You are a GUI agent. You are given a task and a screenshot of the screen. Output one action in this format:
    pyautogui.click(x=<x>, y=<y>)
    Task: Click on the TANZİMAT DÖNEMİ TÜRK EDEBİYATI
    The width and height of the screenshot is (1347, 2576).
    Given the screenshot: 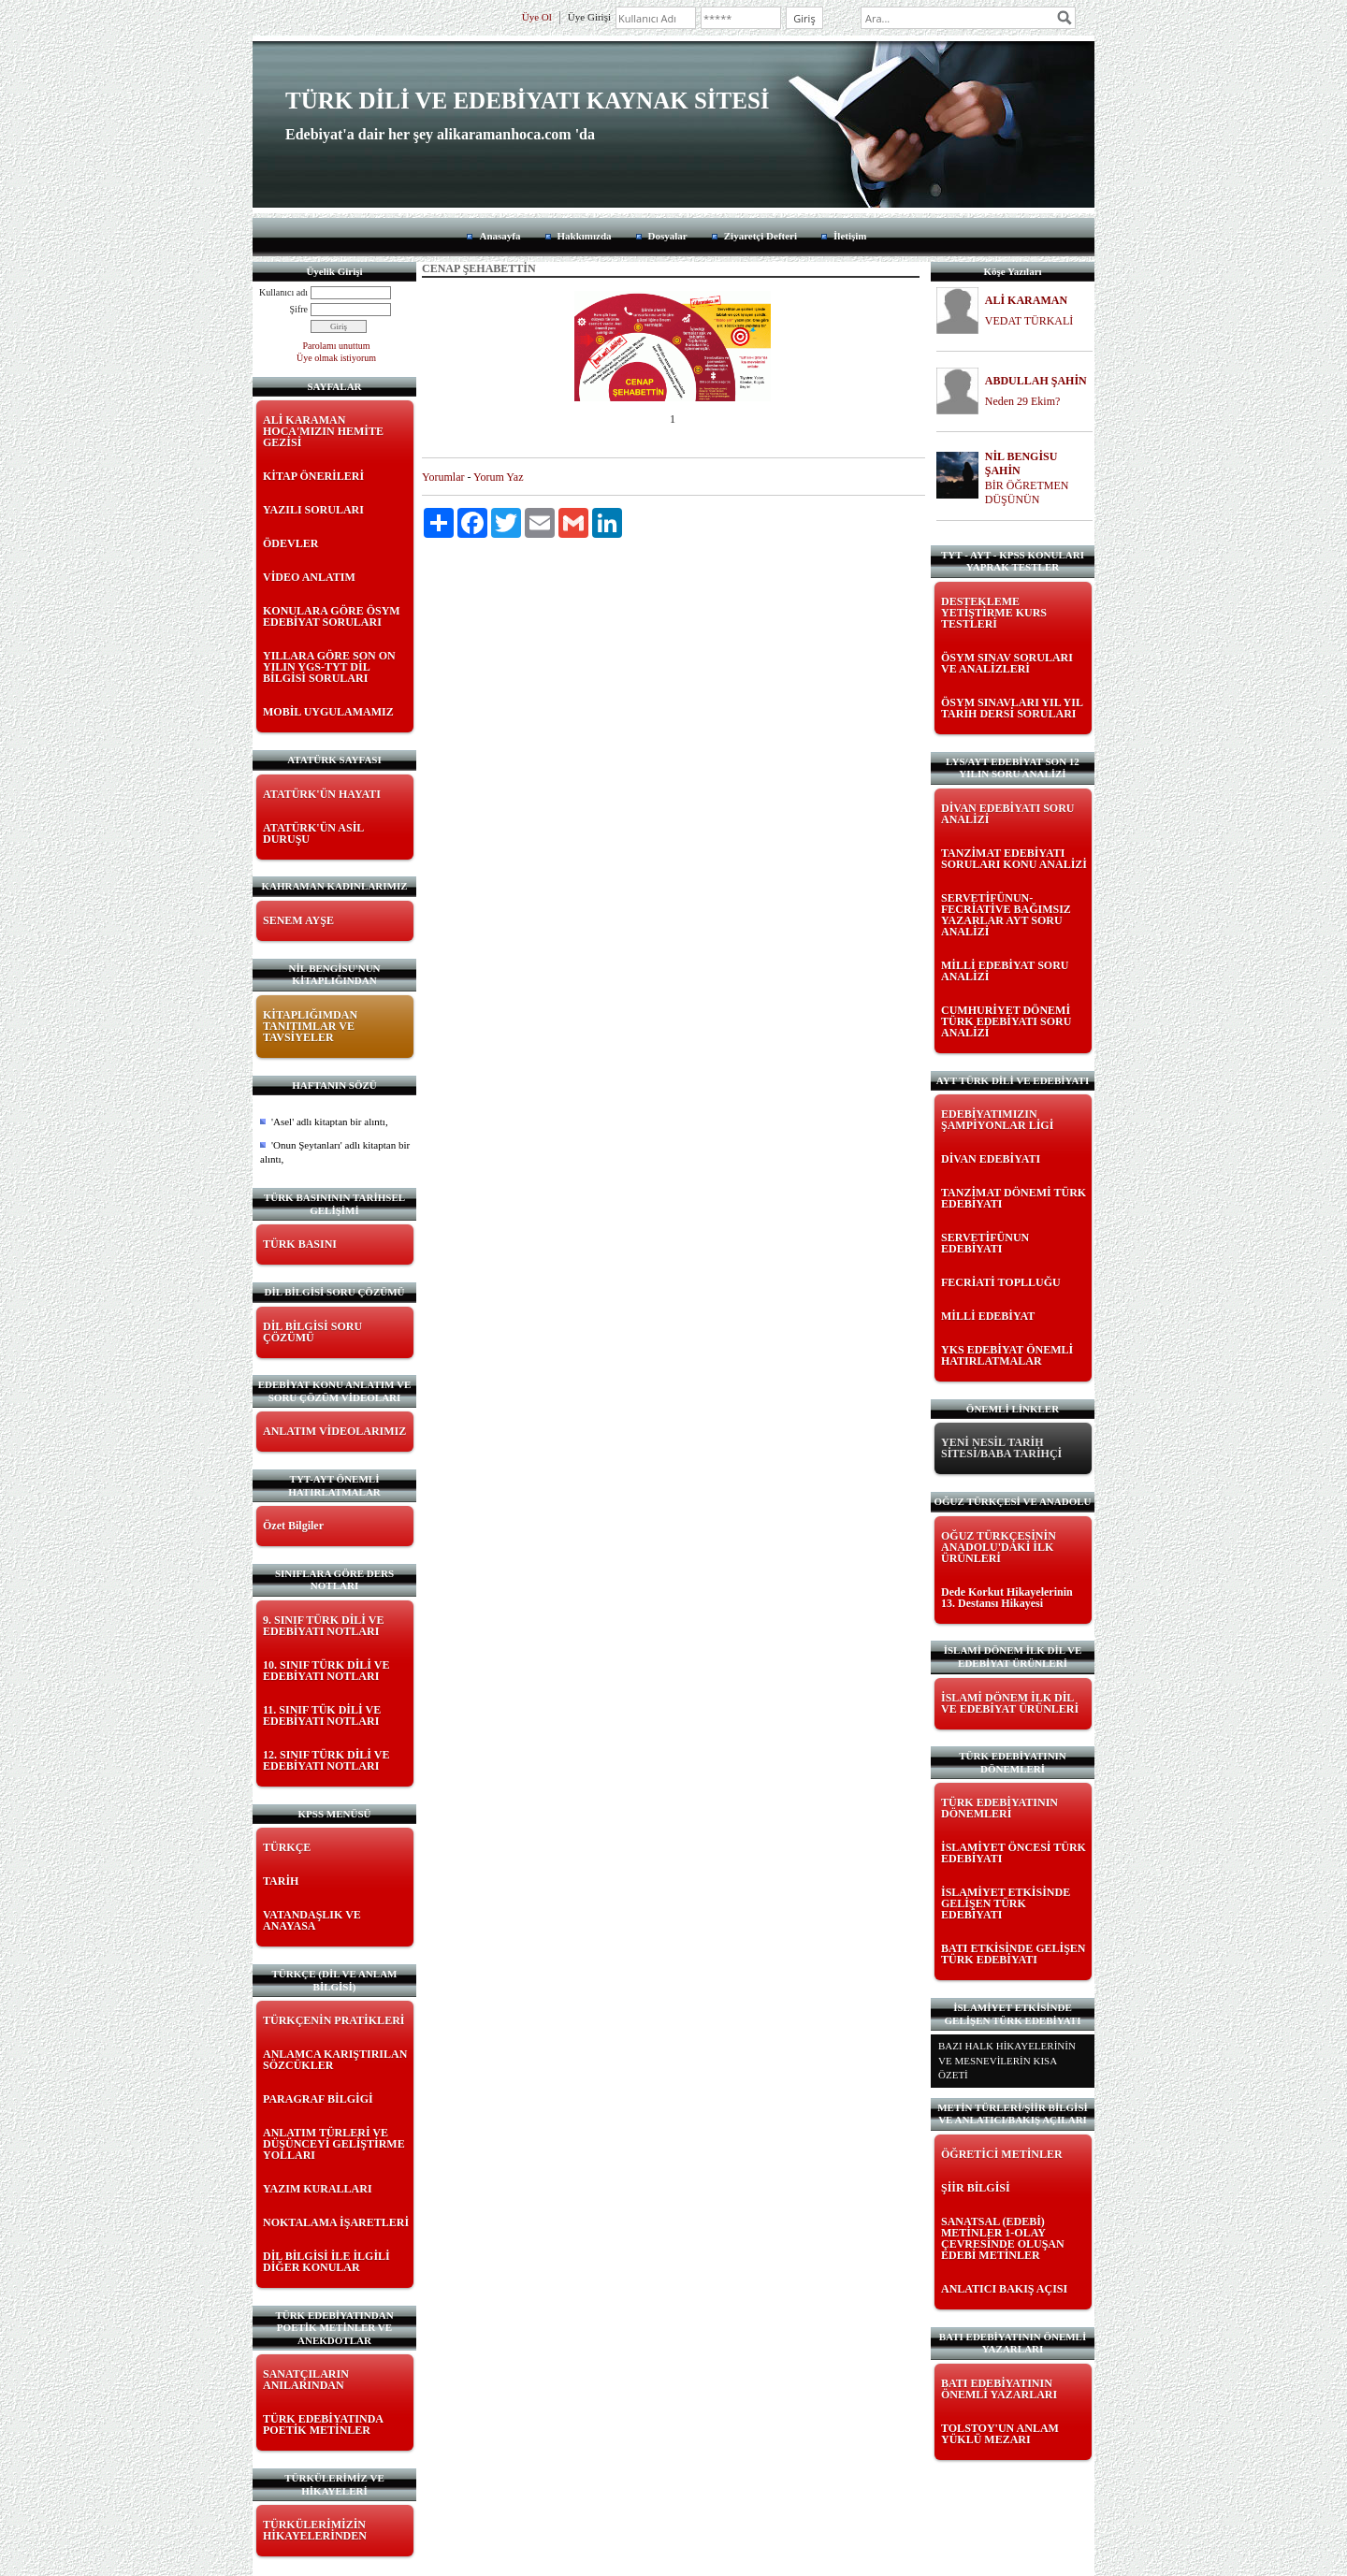 What is the action you would take?
    pyautogui.click(x=1013, y=1198)
    